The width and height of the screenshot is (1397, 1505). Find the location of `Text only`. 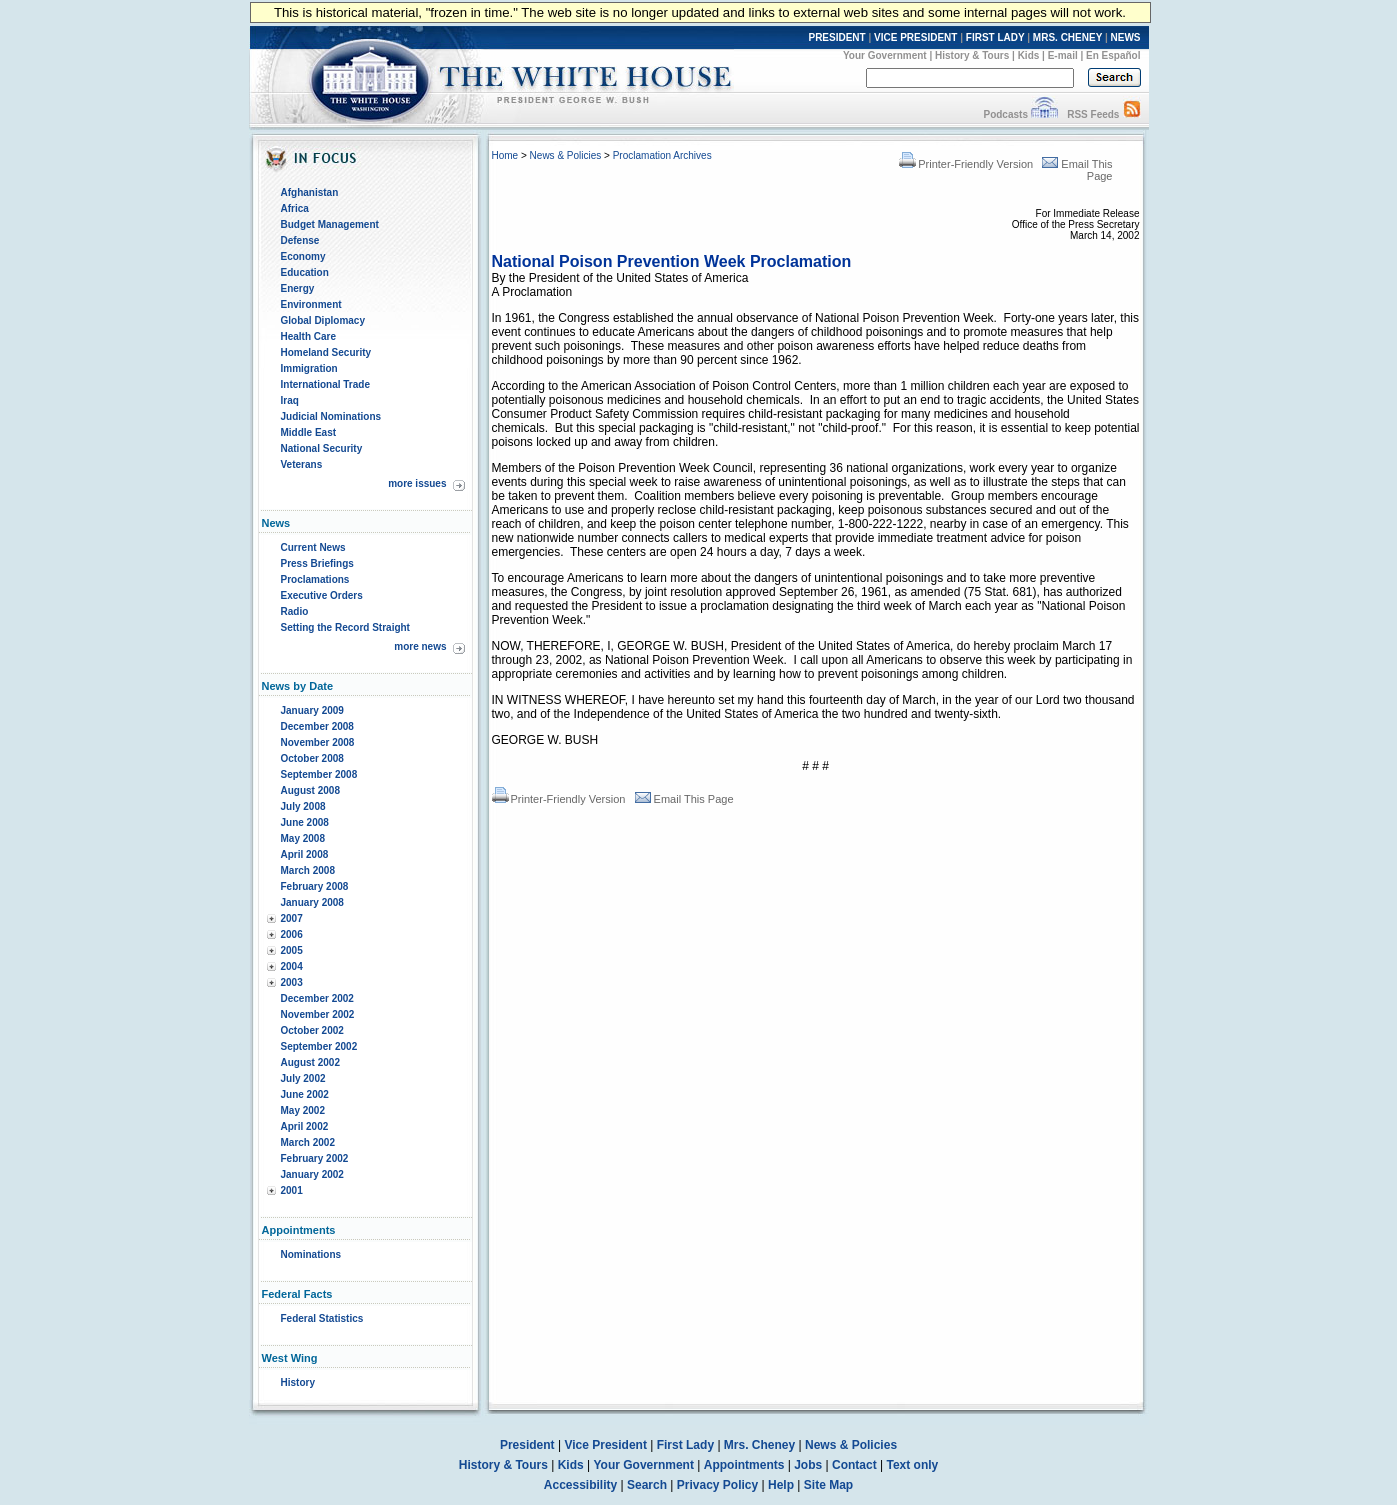

Text only is located at coordinates (912, 1465).